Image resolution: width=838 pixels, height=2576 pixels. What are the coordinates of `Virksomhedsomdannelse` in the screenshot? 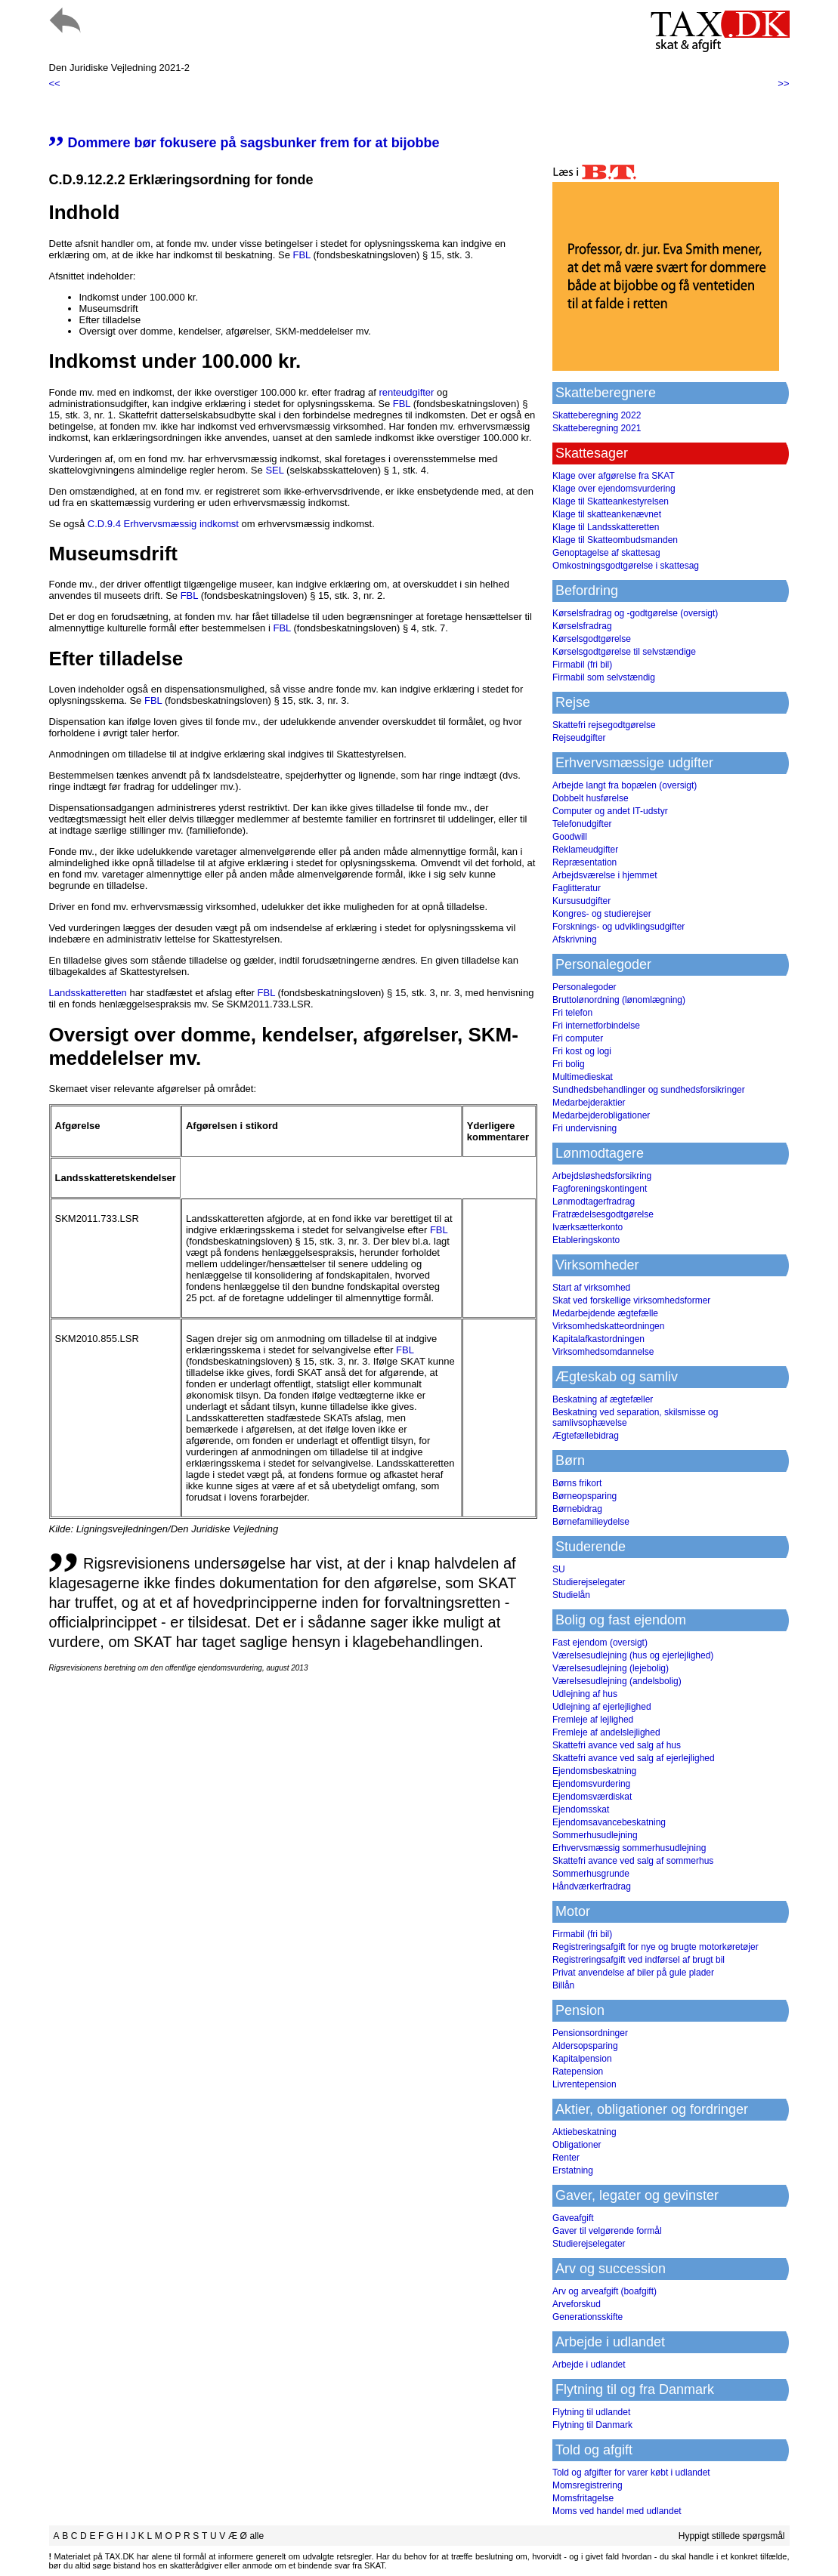 It's located at (603, 1352).